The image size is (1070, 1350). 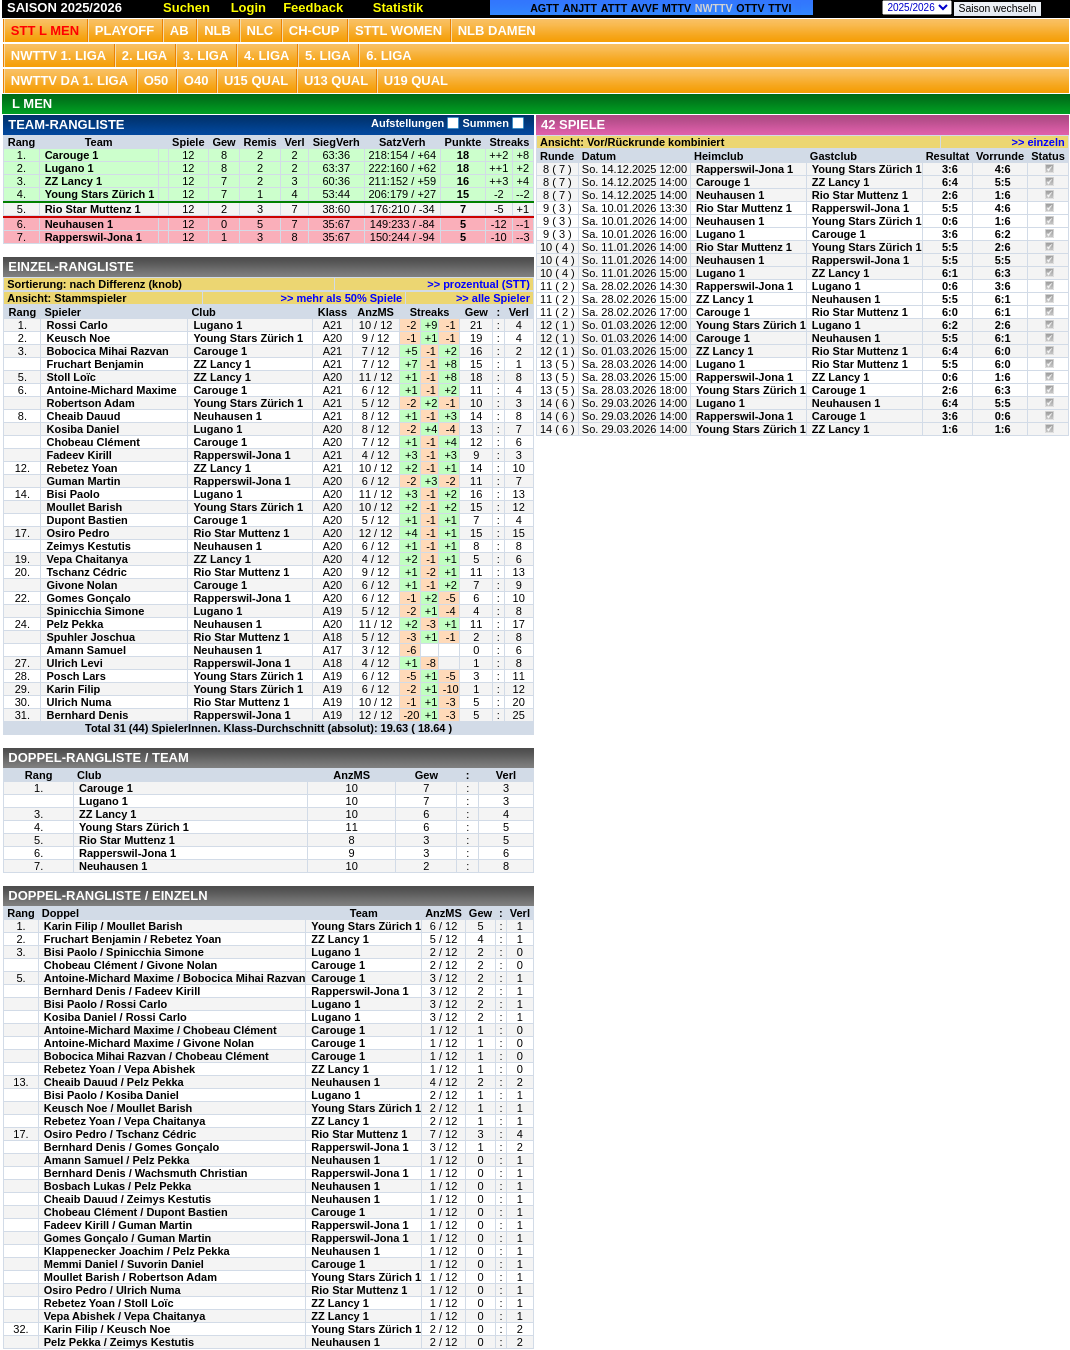 I want to click on 2. Liga, so click(x=145, y=55).